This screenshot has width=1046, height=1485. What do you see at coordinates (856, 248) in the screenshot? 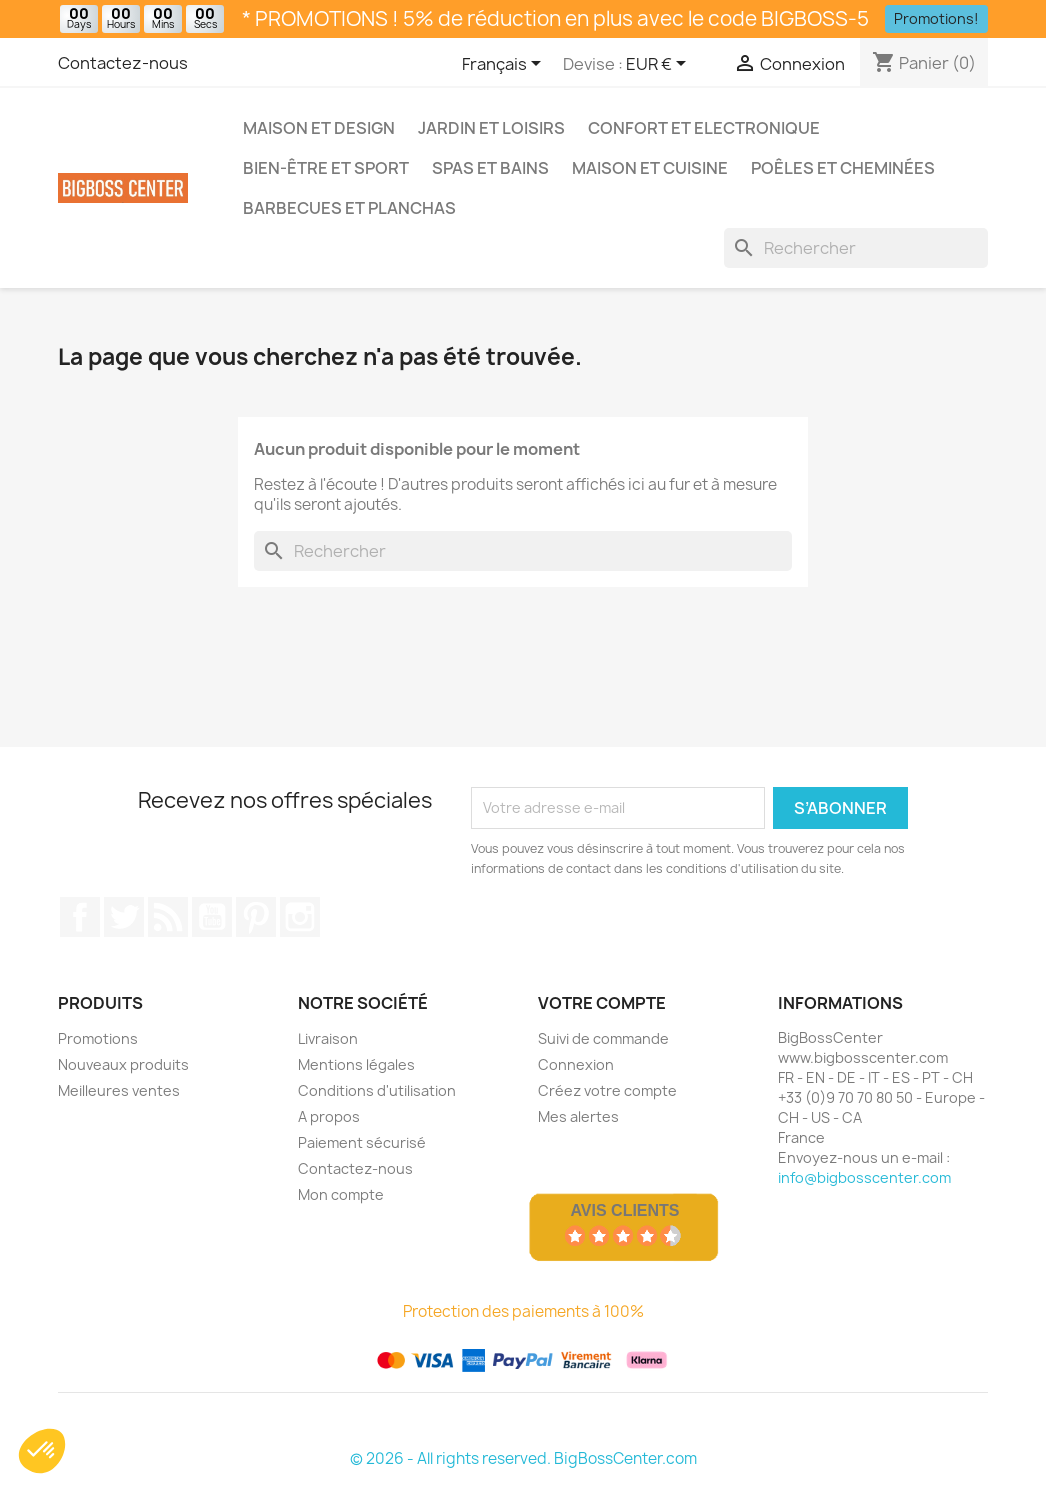
I see `[Rechercher]` at bounding box center [856, 248].